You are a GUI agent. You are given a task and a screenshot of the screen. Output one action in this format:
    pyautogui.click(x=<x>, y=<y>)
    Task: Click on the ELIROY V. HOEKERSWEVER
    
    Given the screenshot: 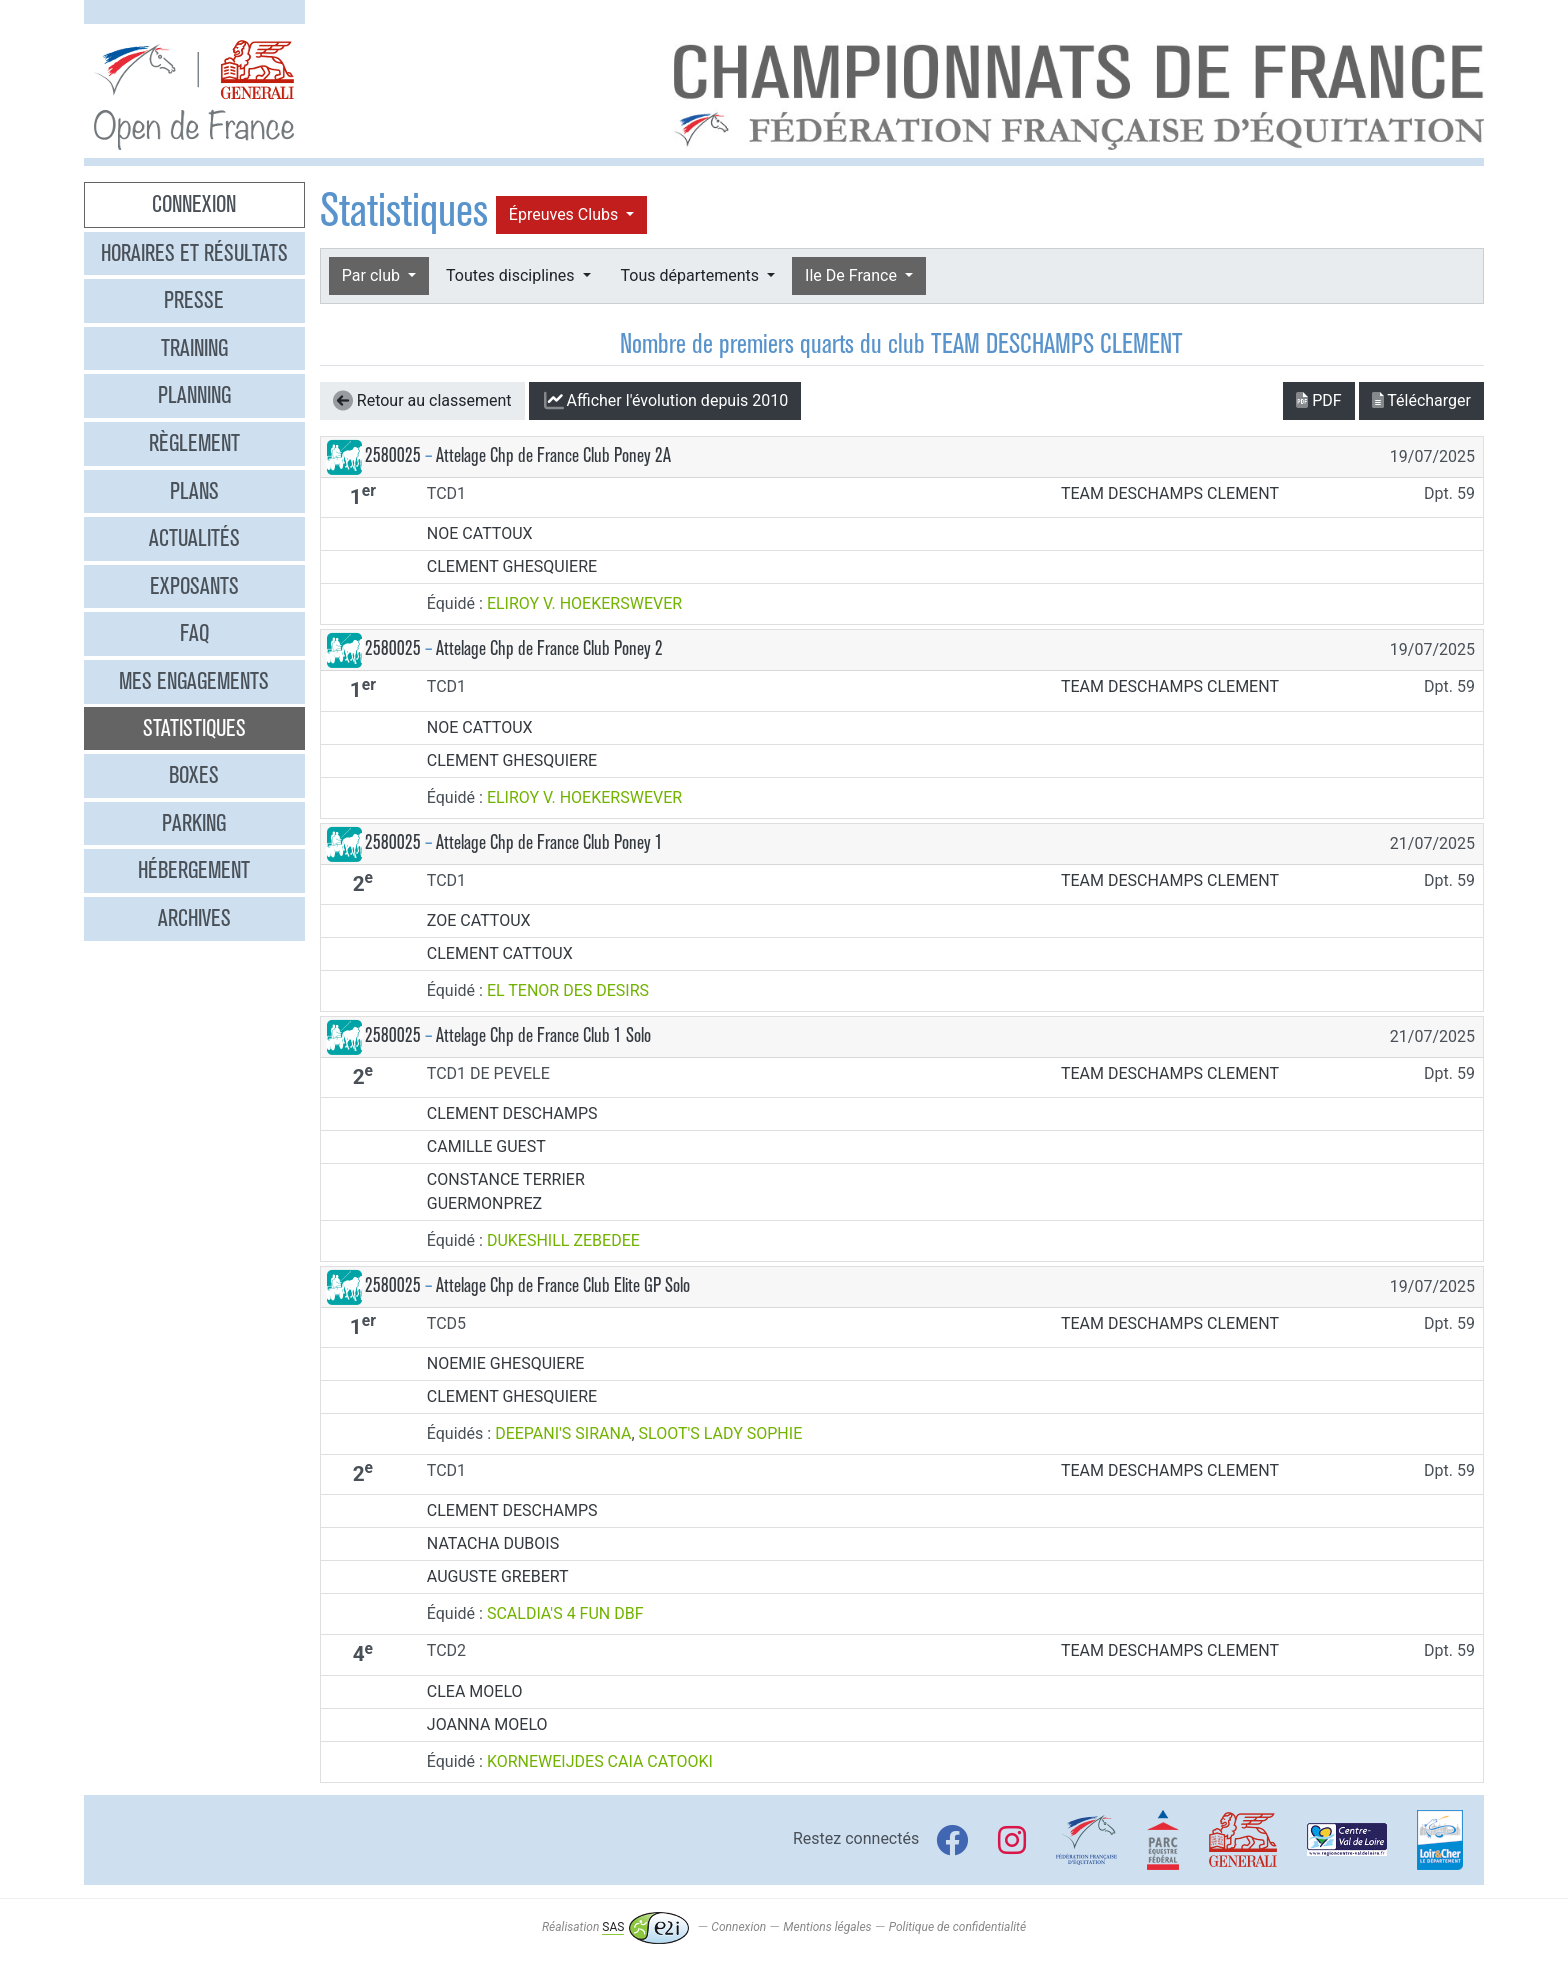 What is the action you would take?
    pyautogui.click(x=584, y=603)
    